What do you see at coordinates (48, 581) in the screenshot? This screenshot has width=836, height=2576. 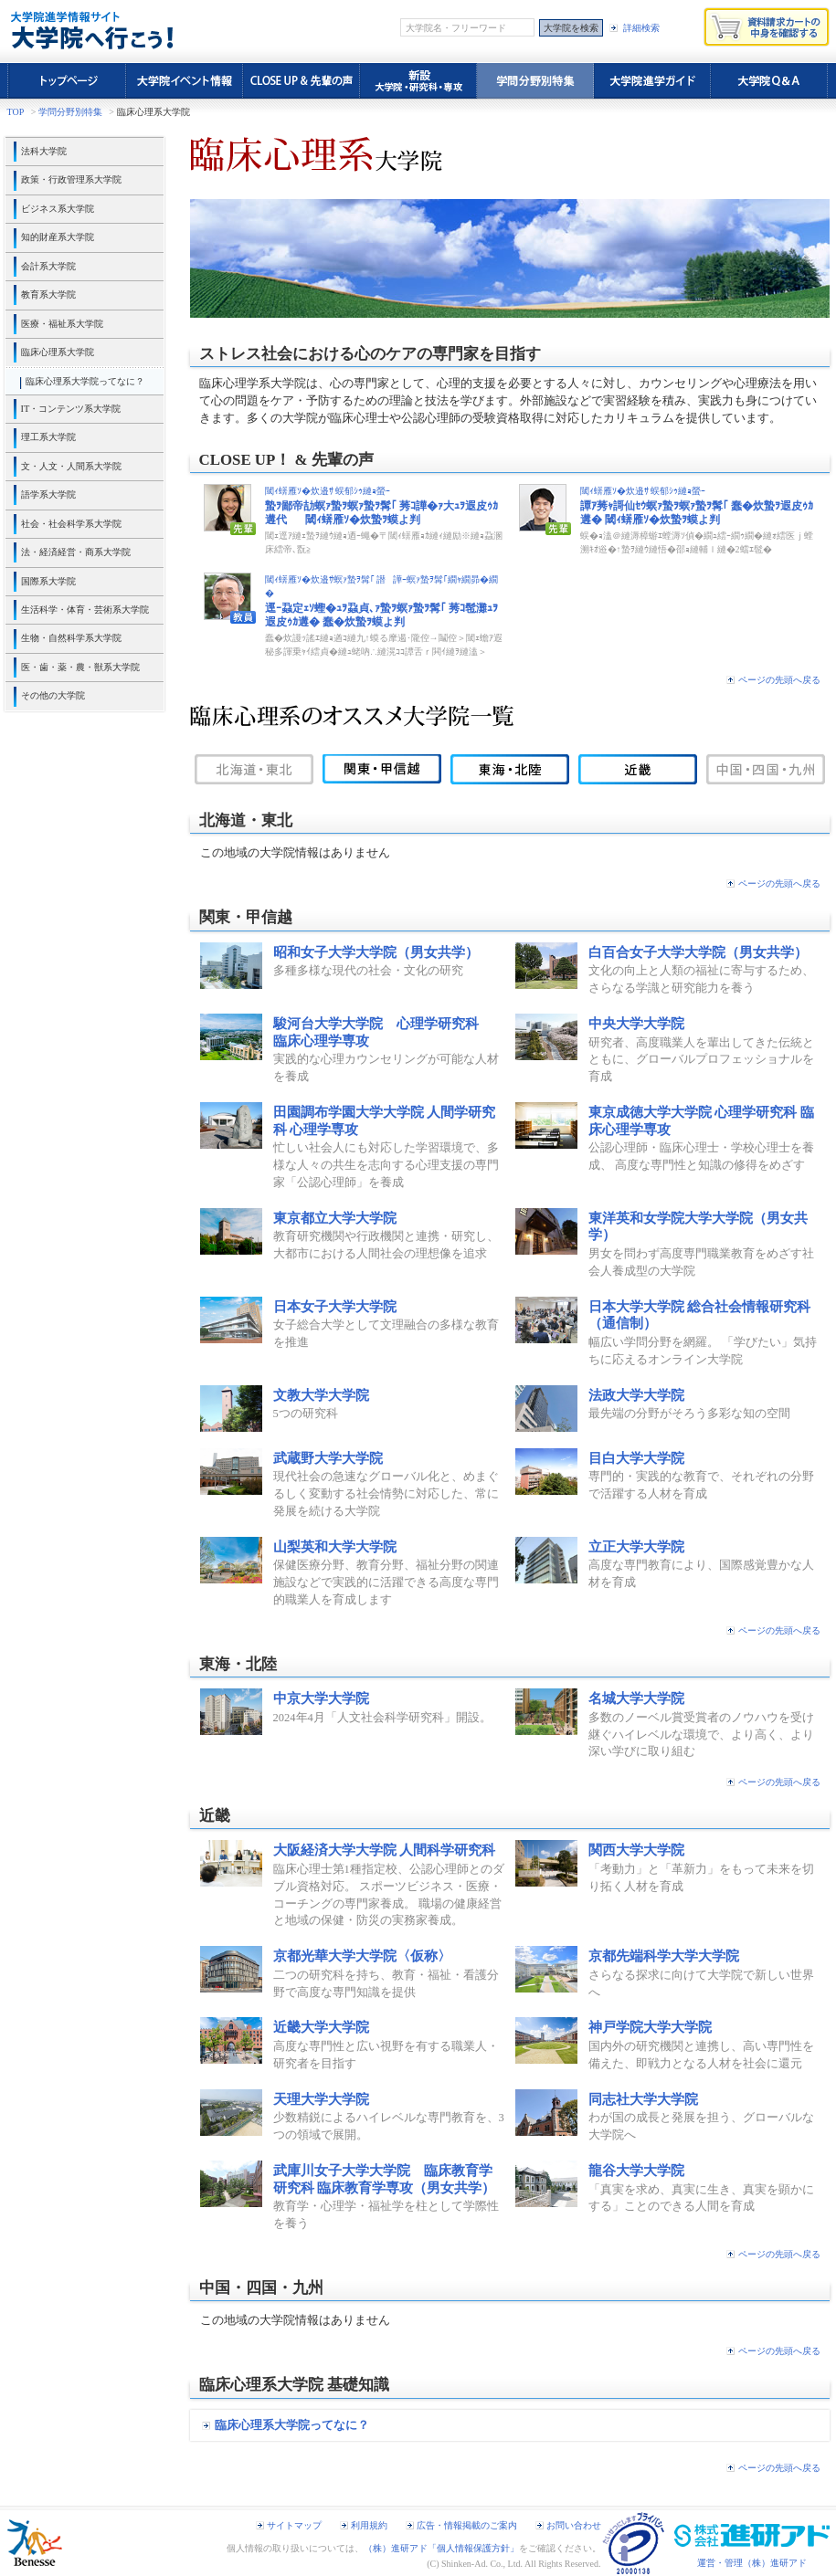 I see `国際系大学院` at bounding box center [48, 581].